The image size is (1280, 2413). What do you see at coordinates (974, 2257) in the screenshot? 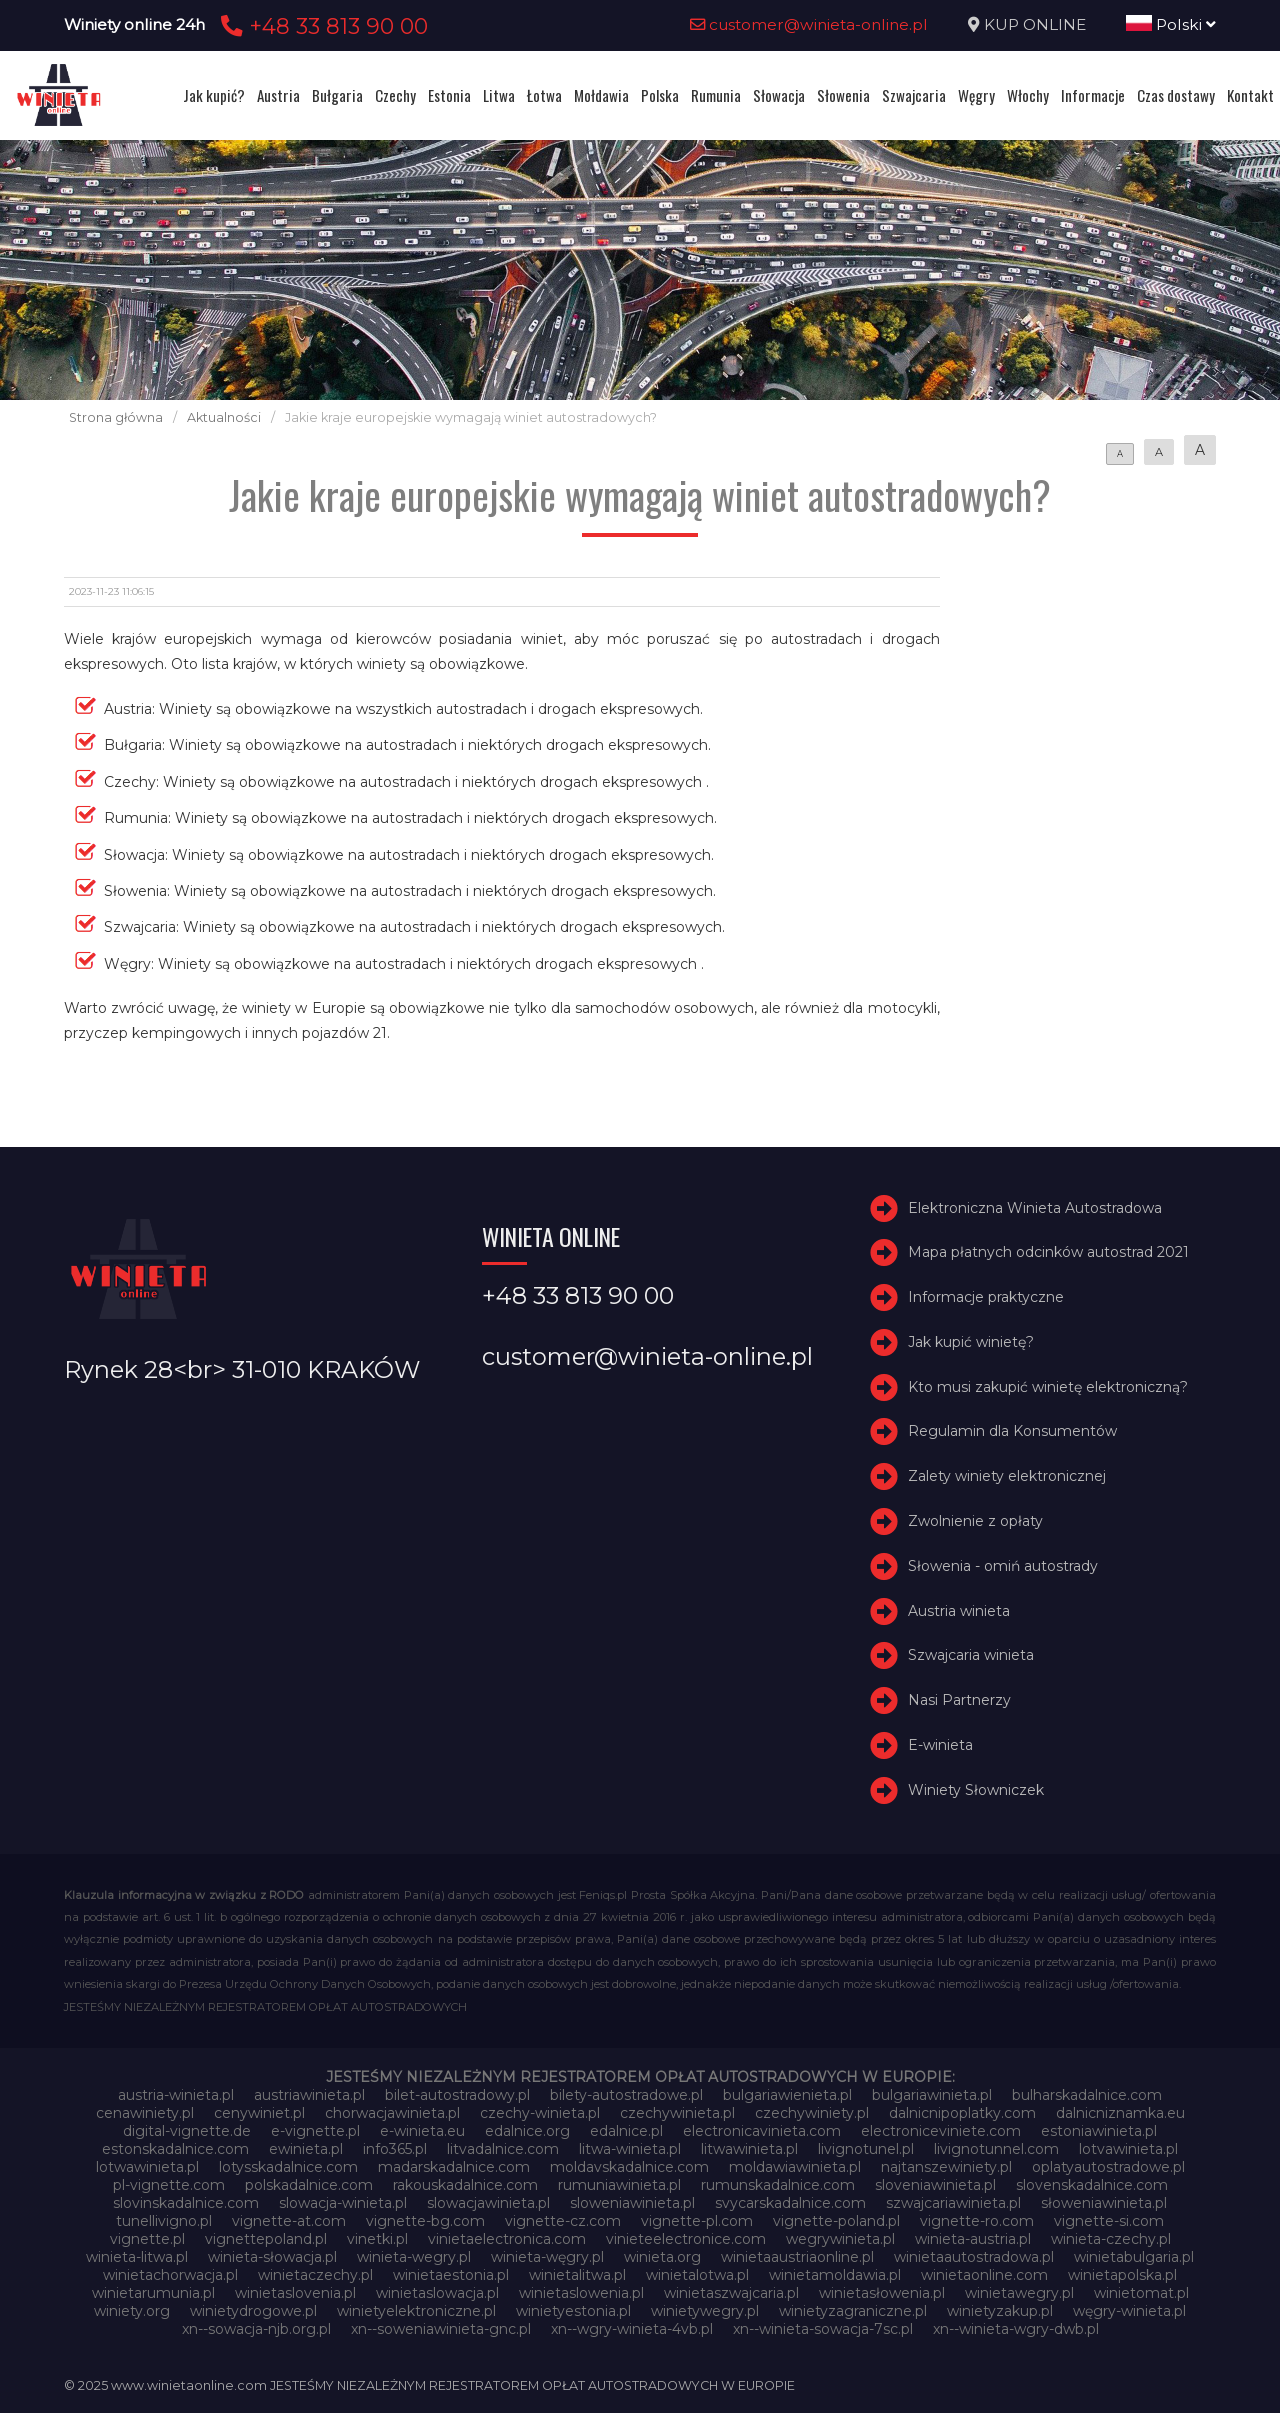
I see `winietaautostradowa.pl` at bounding box center [974, 2257].